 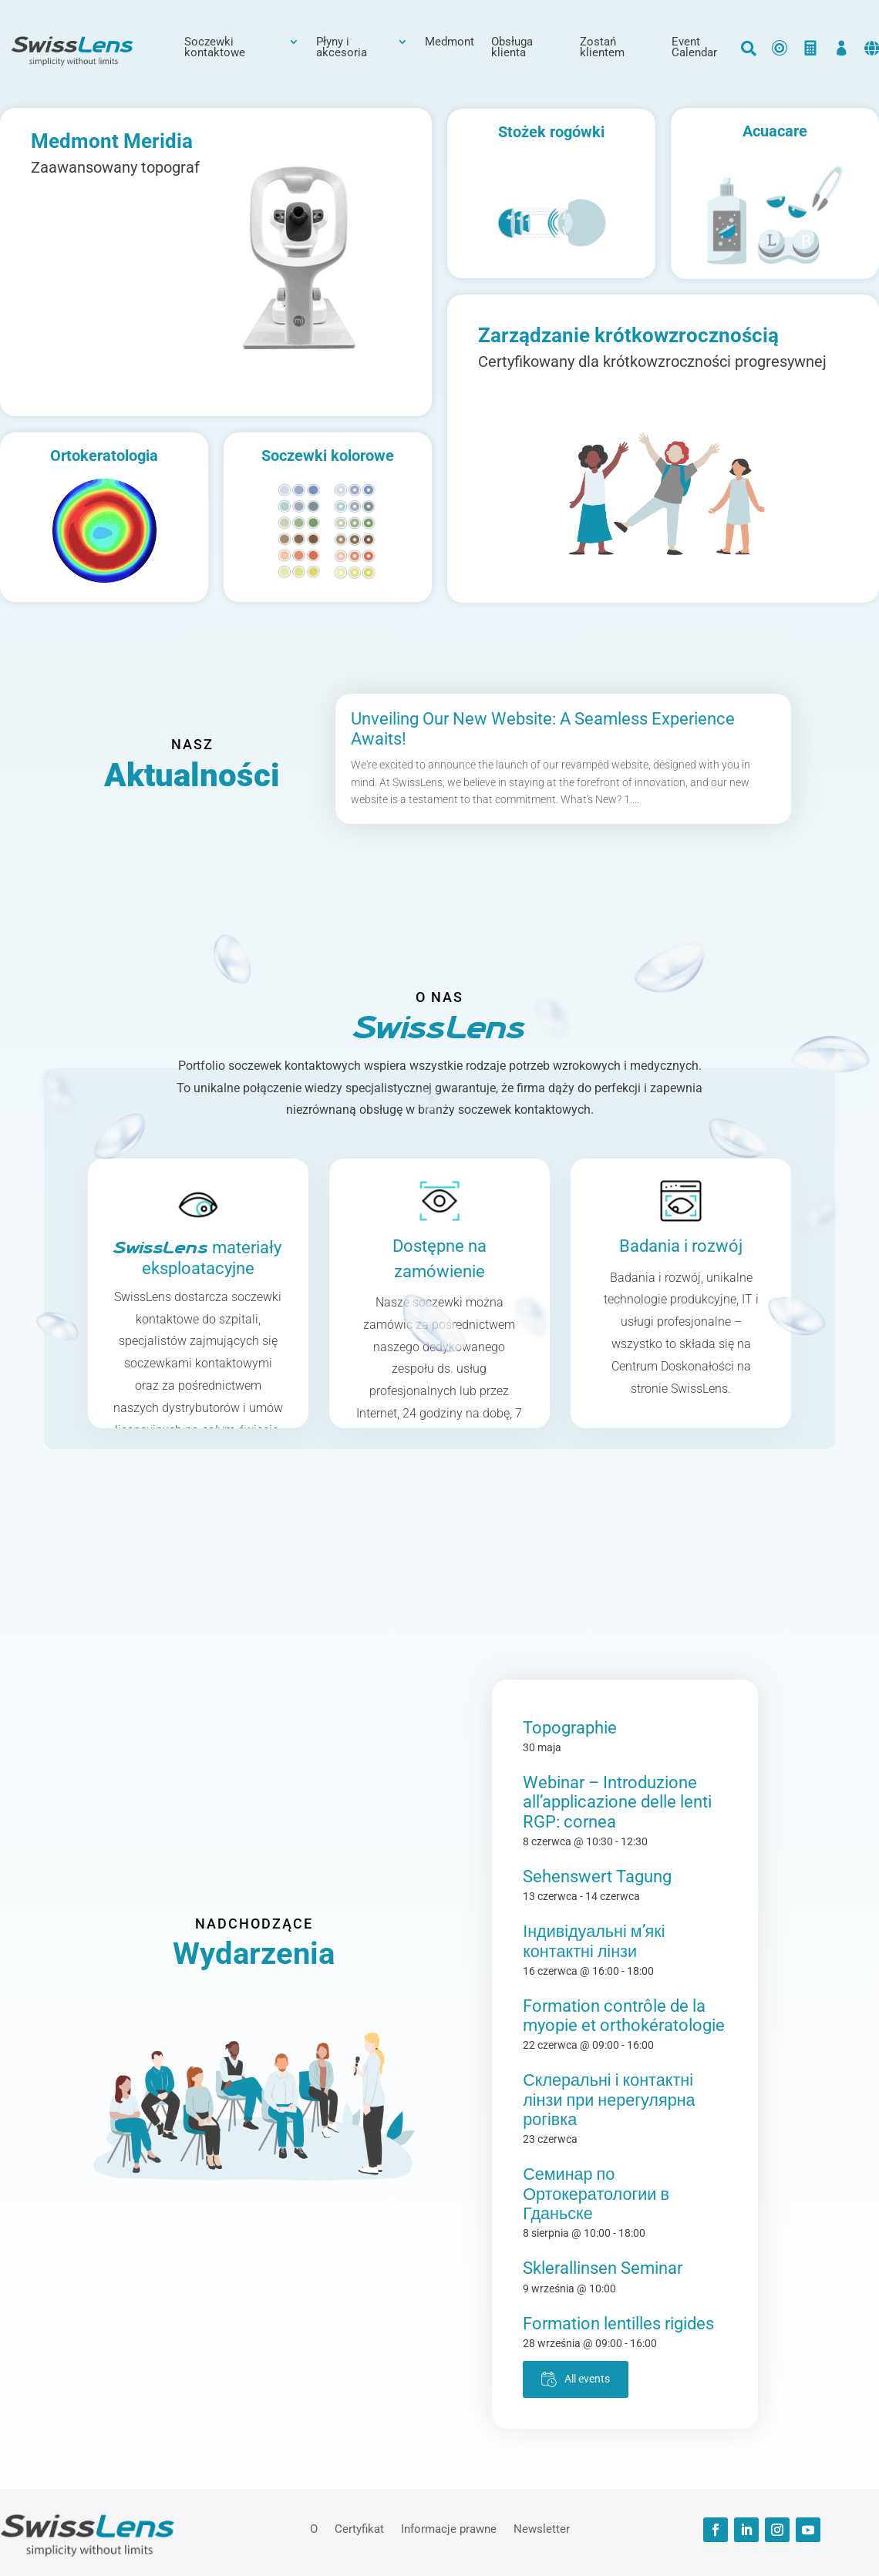 I want to click on Семинар по Ортокератологии в Гданьске, so click(x=596, y=2193).